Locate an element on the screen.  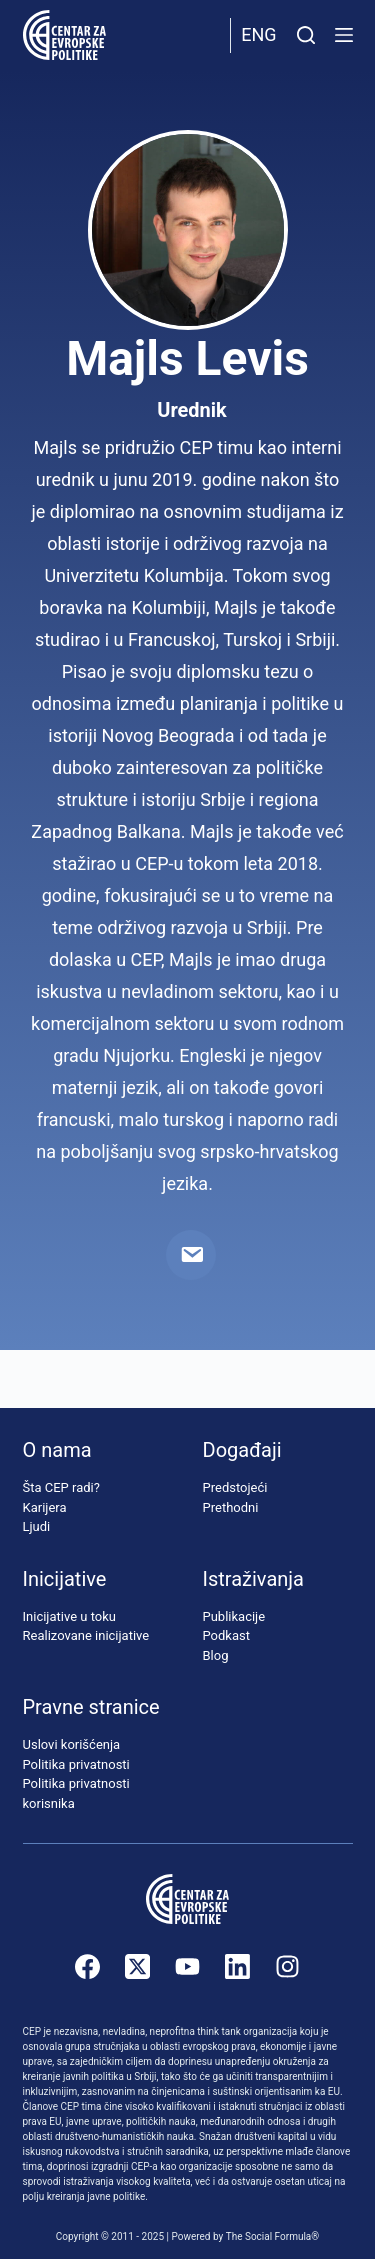
[Instagram] is located at coordinates (287, 1966).